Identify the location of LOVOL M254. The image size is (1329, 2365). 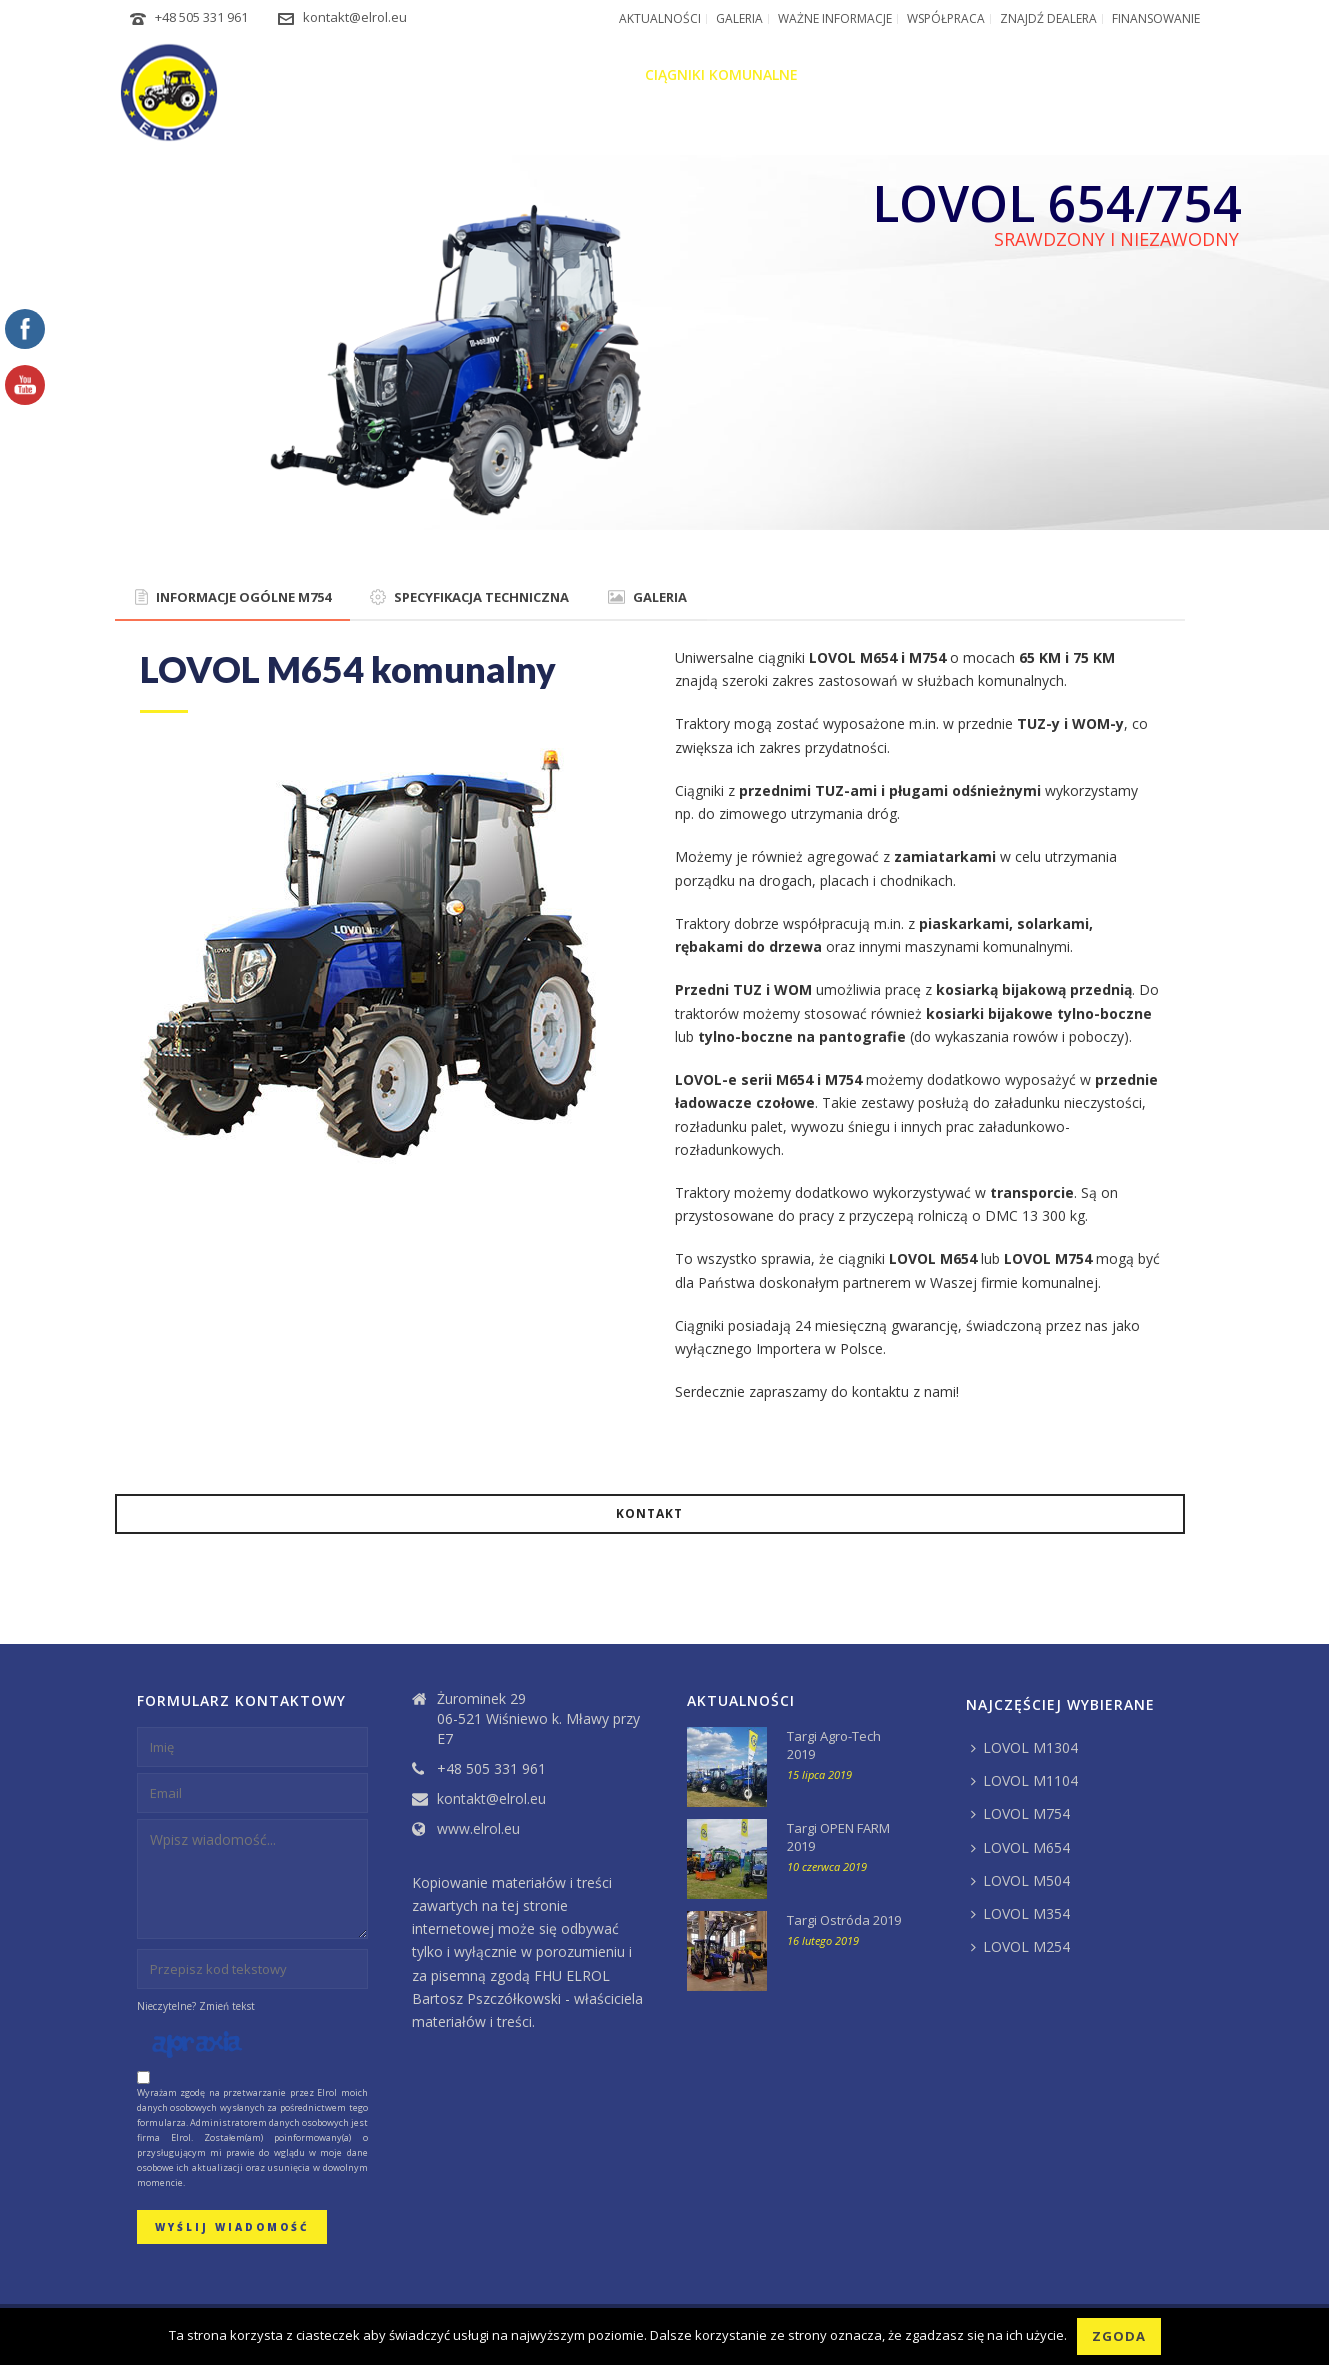
(1020, 1946).